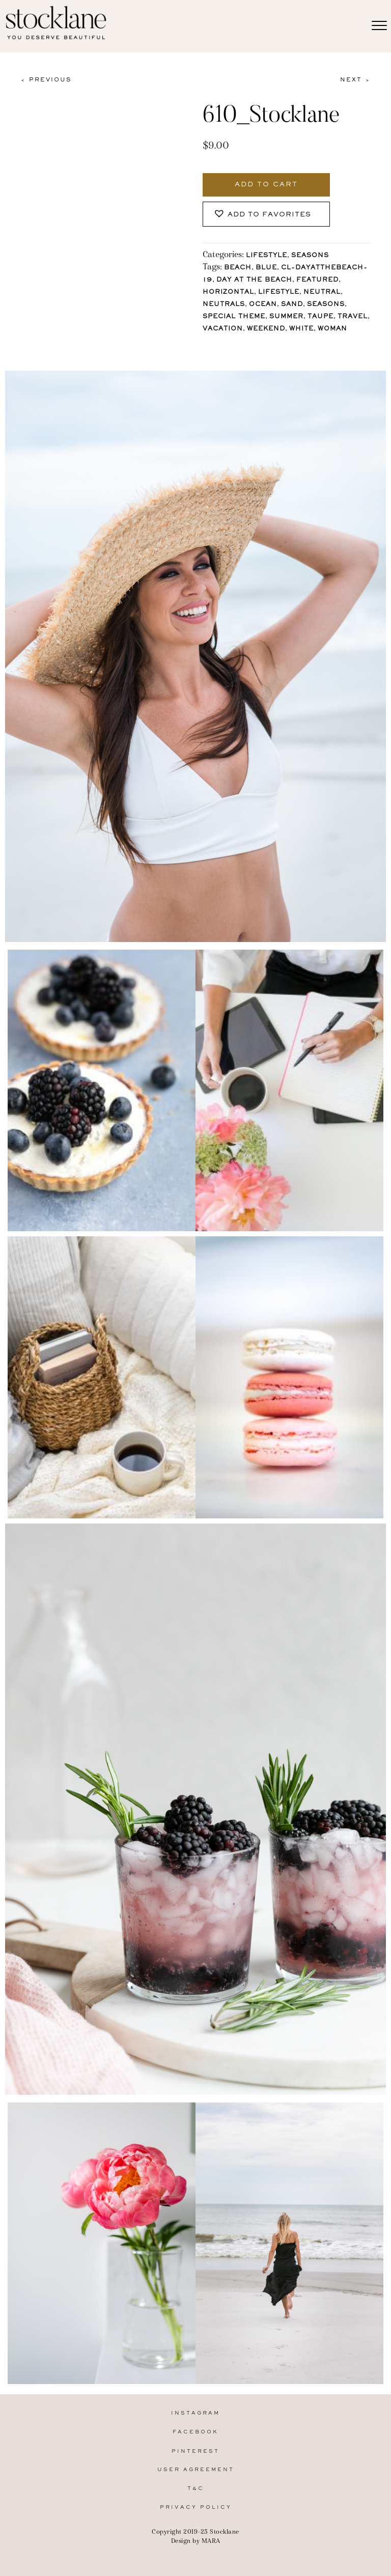  I want to click on [button], so click(266, 214).